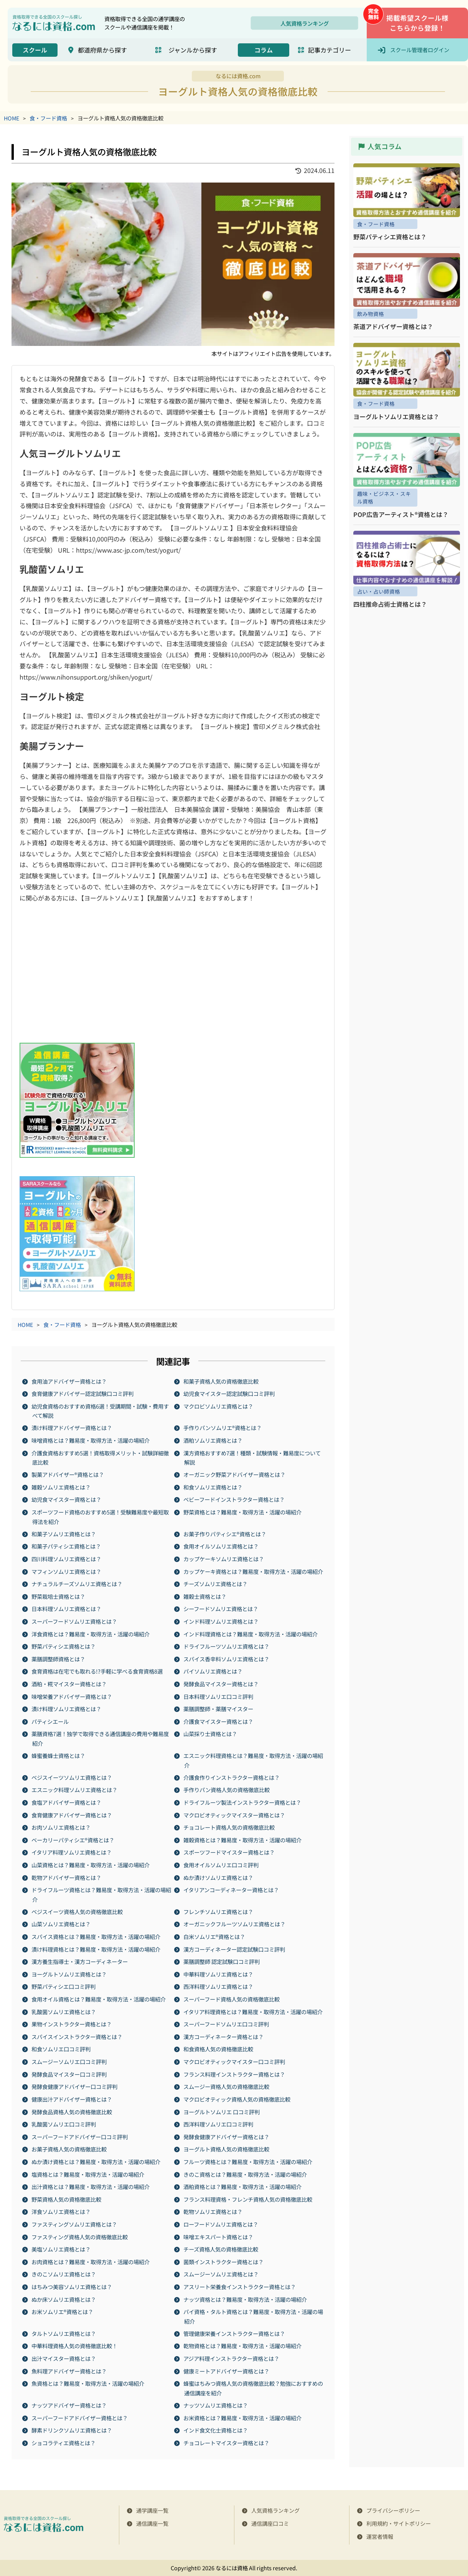 The width and height of the screenshot is (468, 2576). Describe the element at coordinates (91, 1864) in the screenshot. I see `山菜資格とは？難易度・取得方法・活躍の場紹介` at that location.